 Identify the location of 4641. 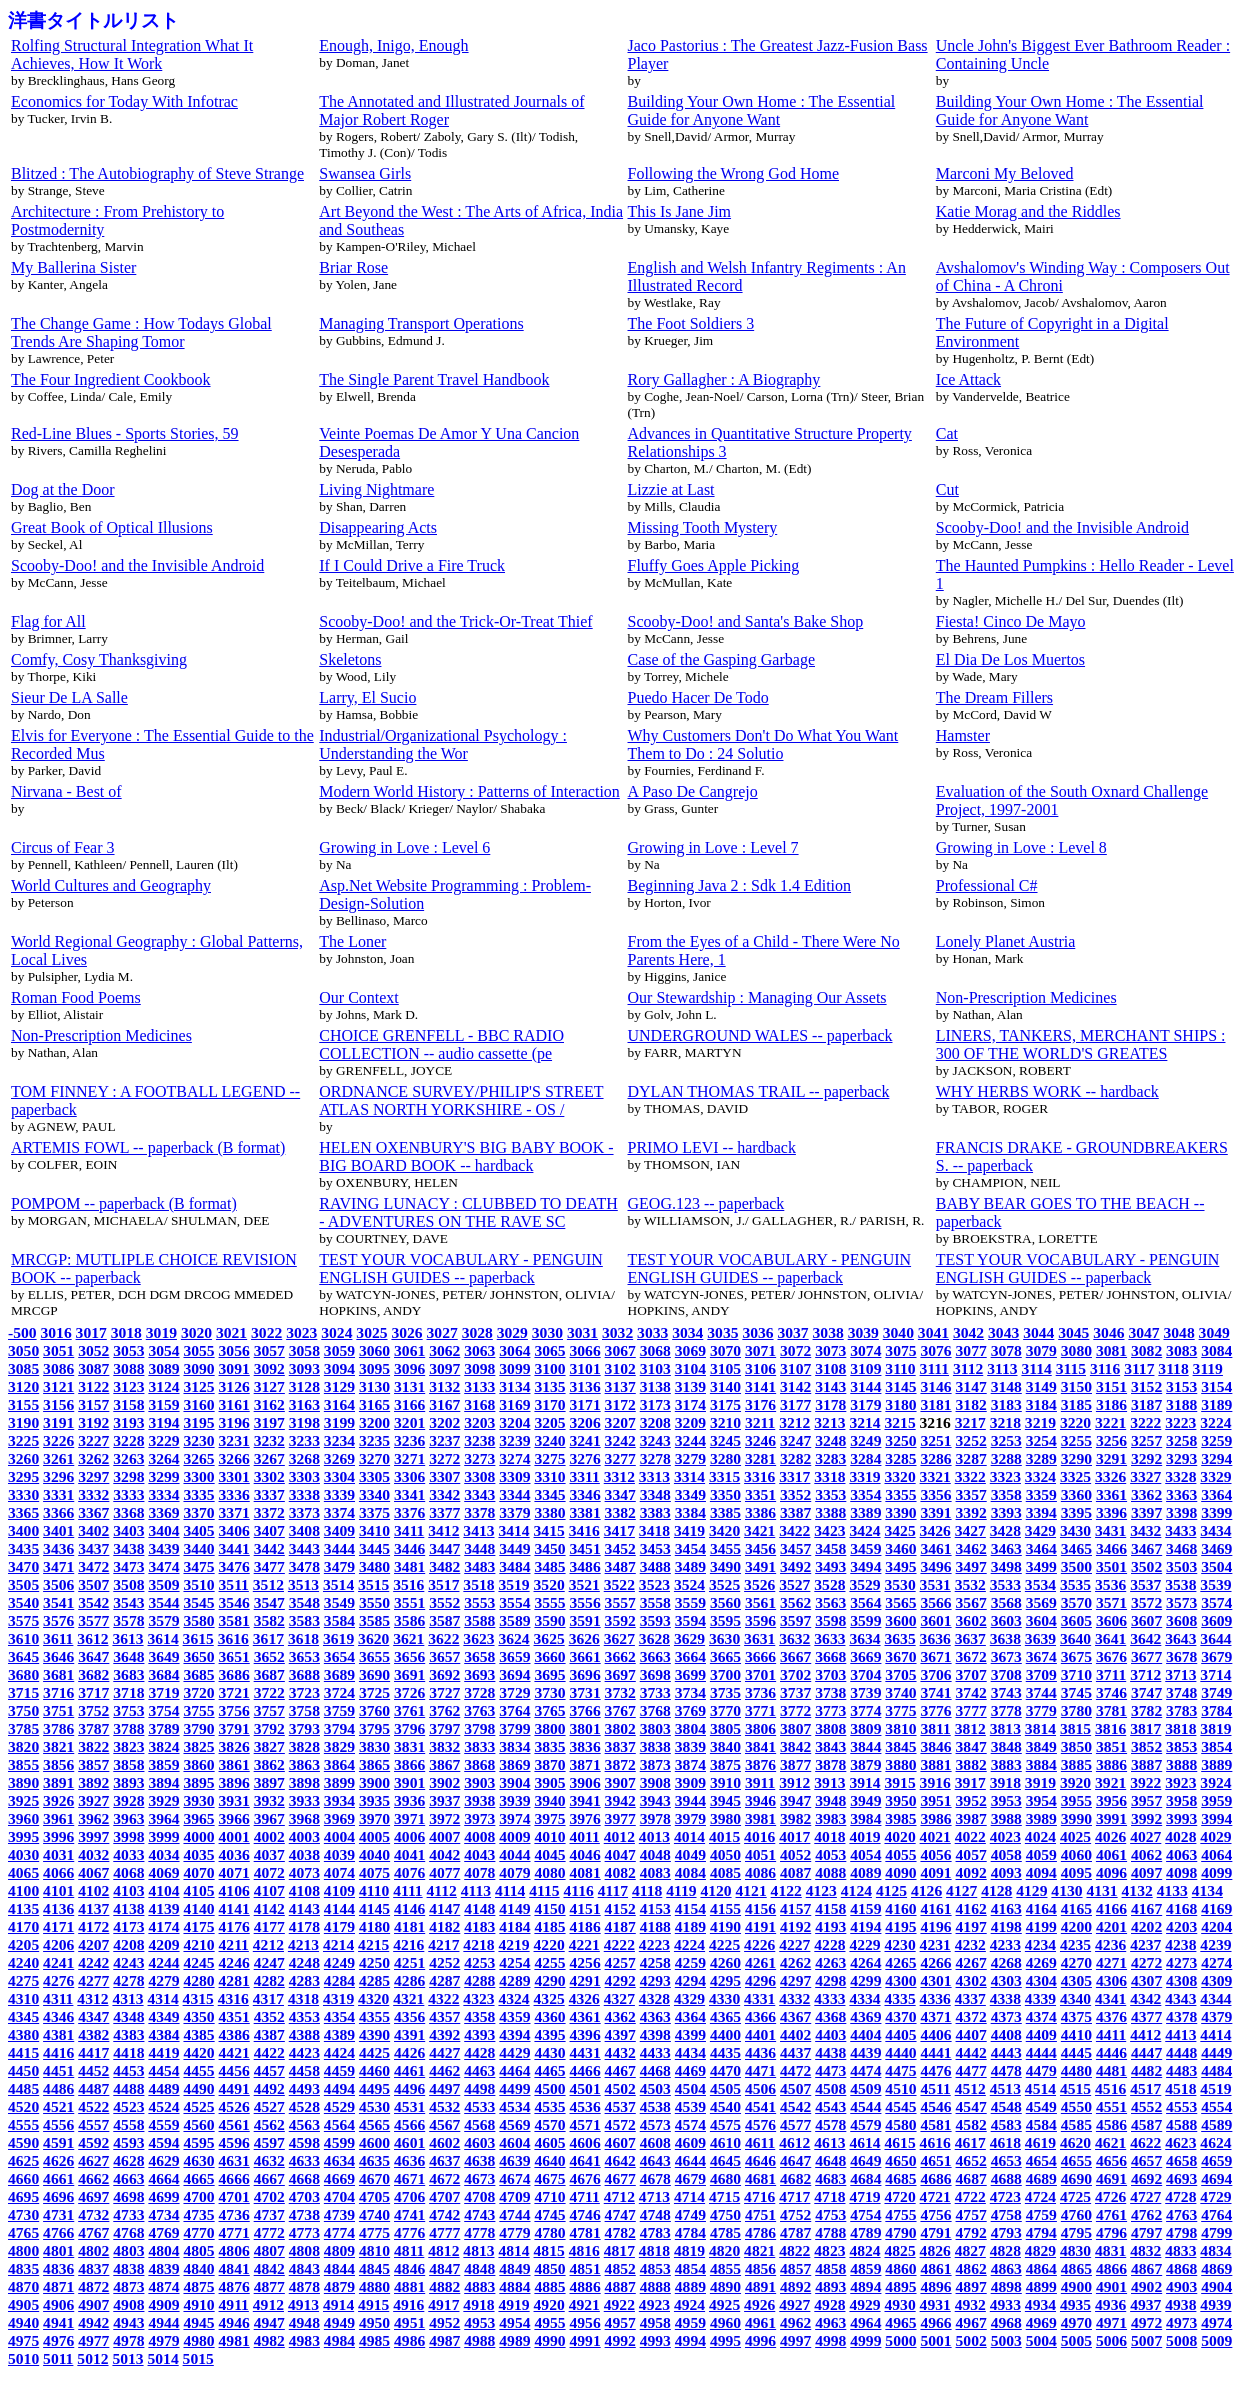
(585, 2160).